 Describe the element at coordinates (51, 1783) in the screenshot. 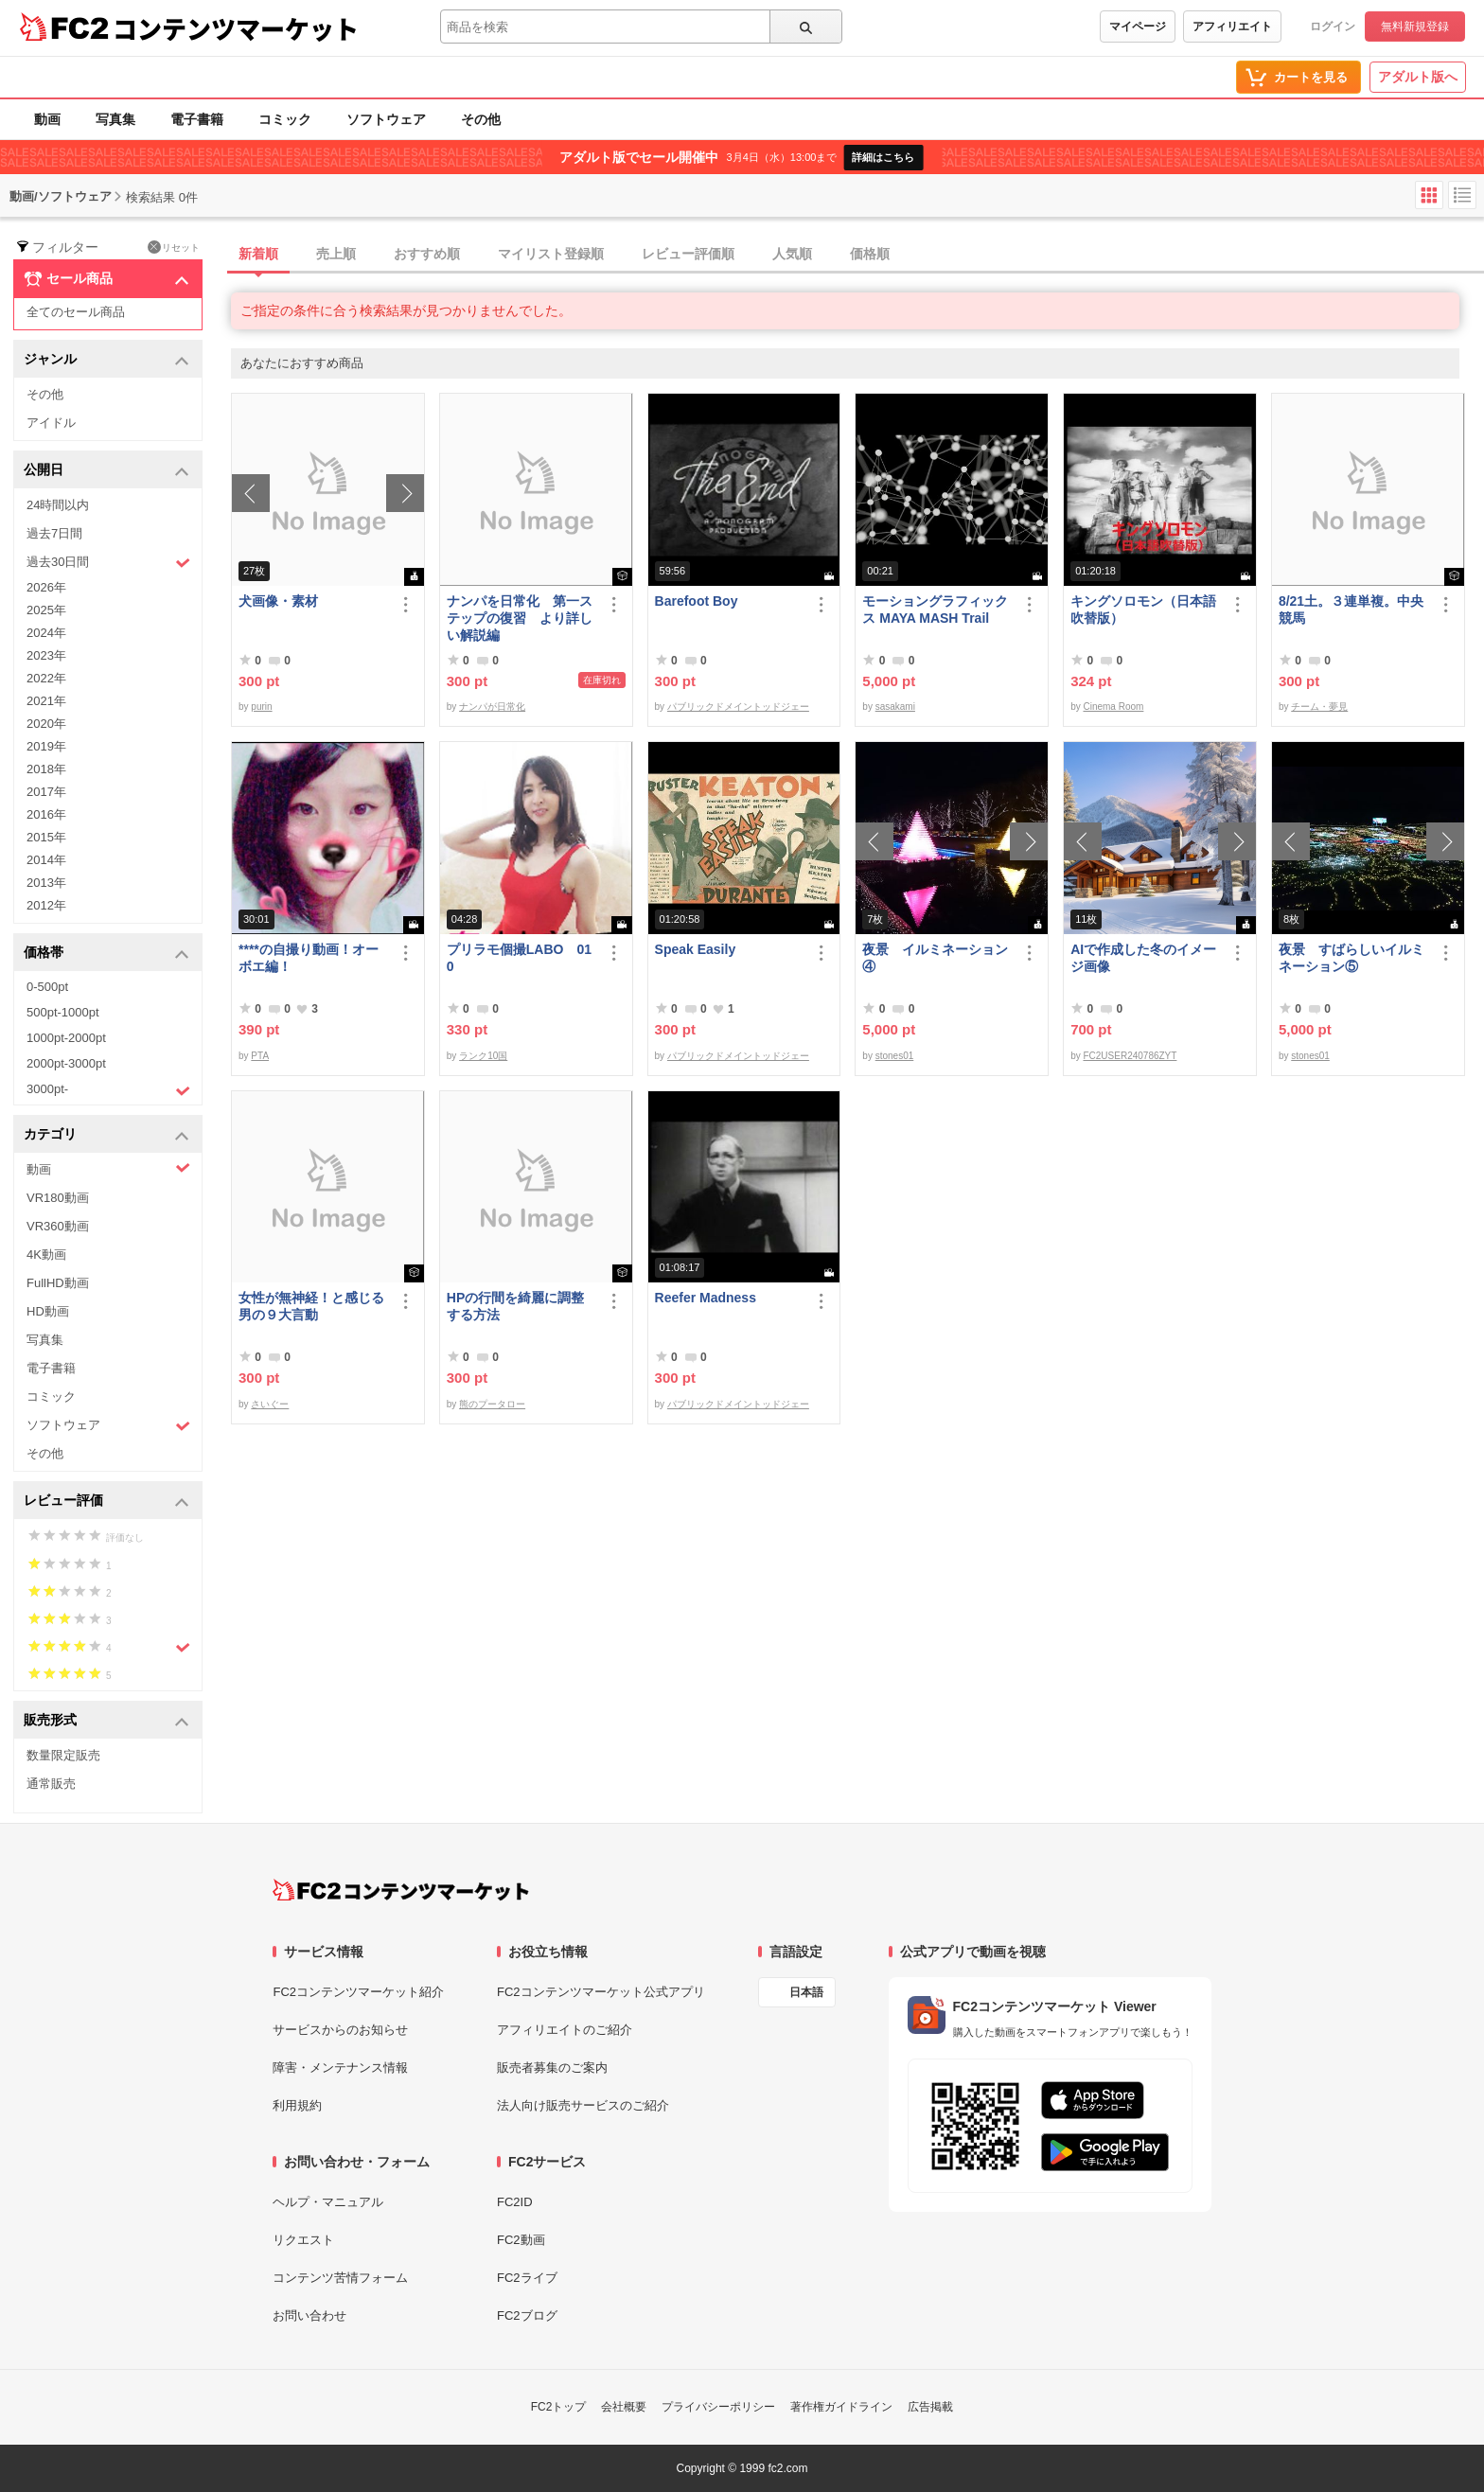

I see `通常販売` at that location.